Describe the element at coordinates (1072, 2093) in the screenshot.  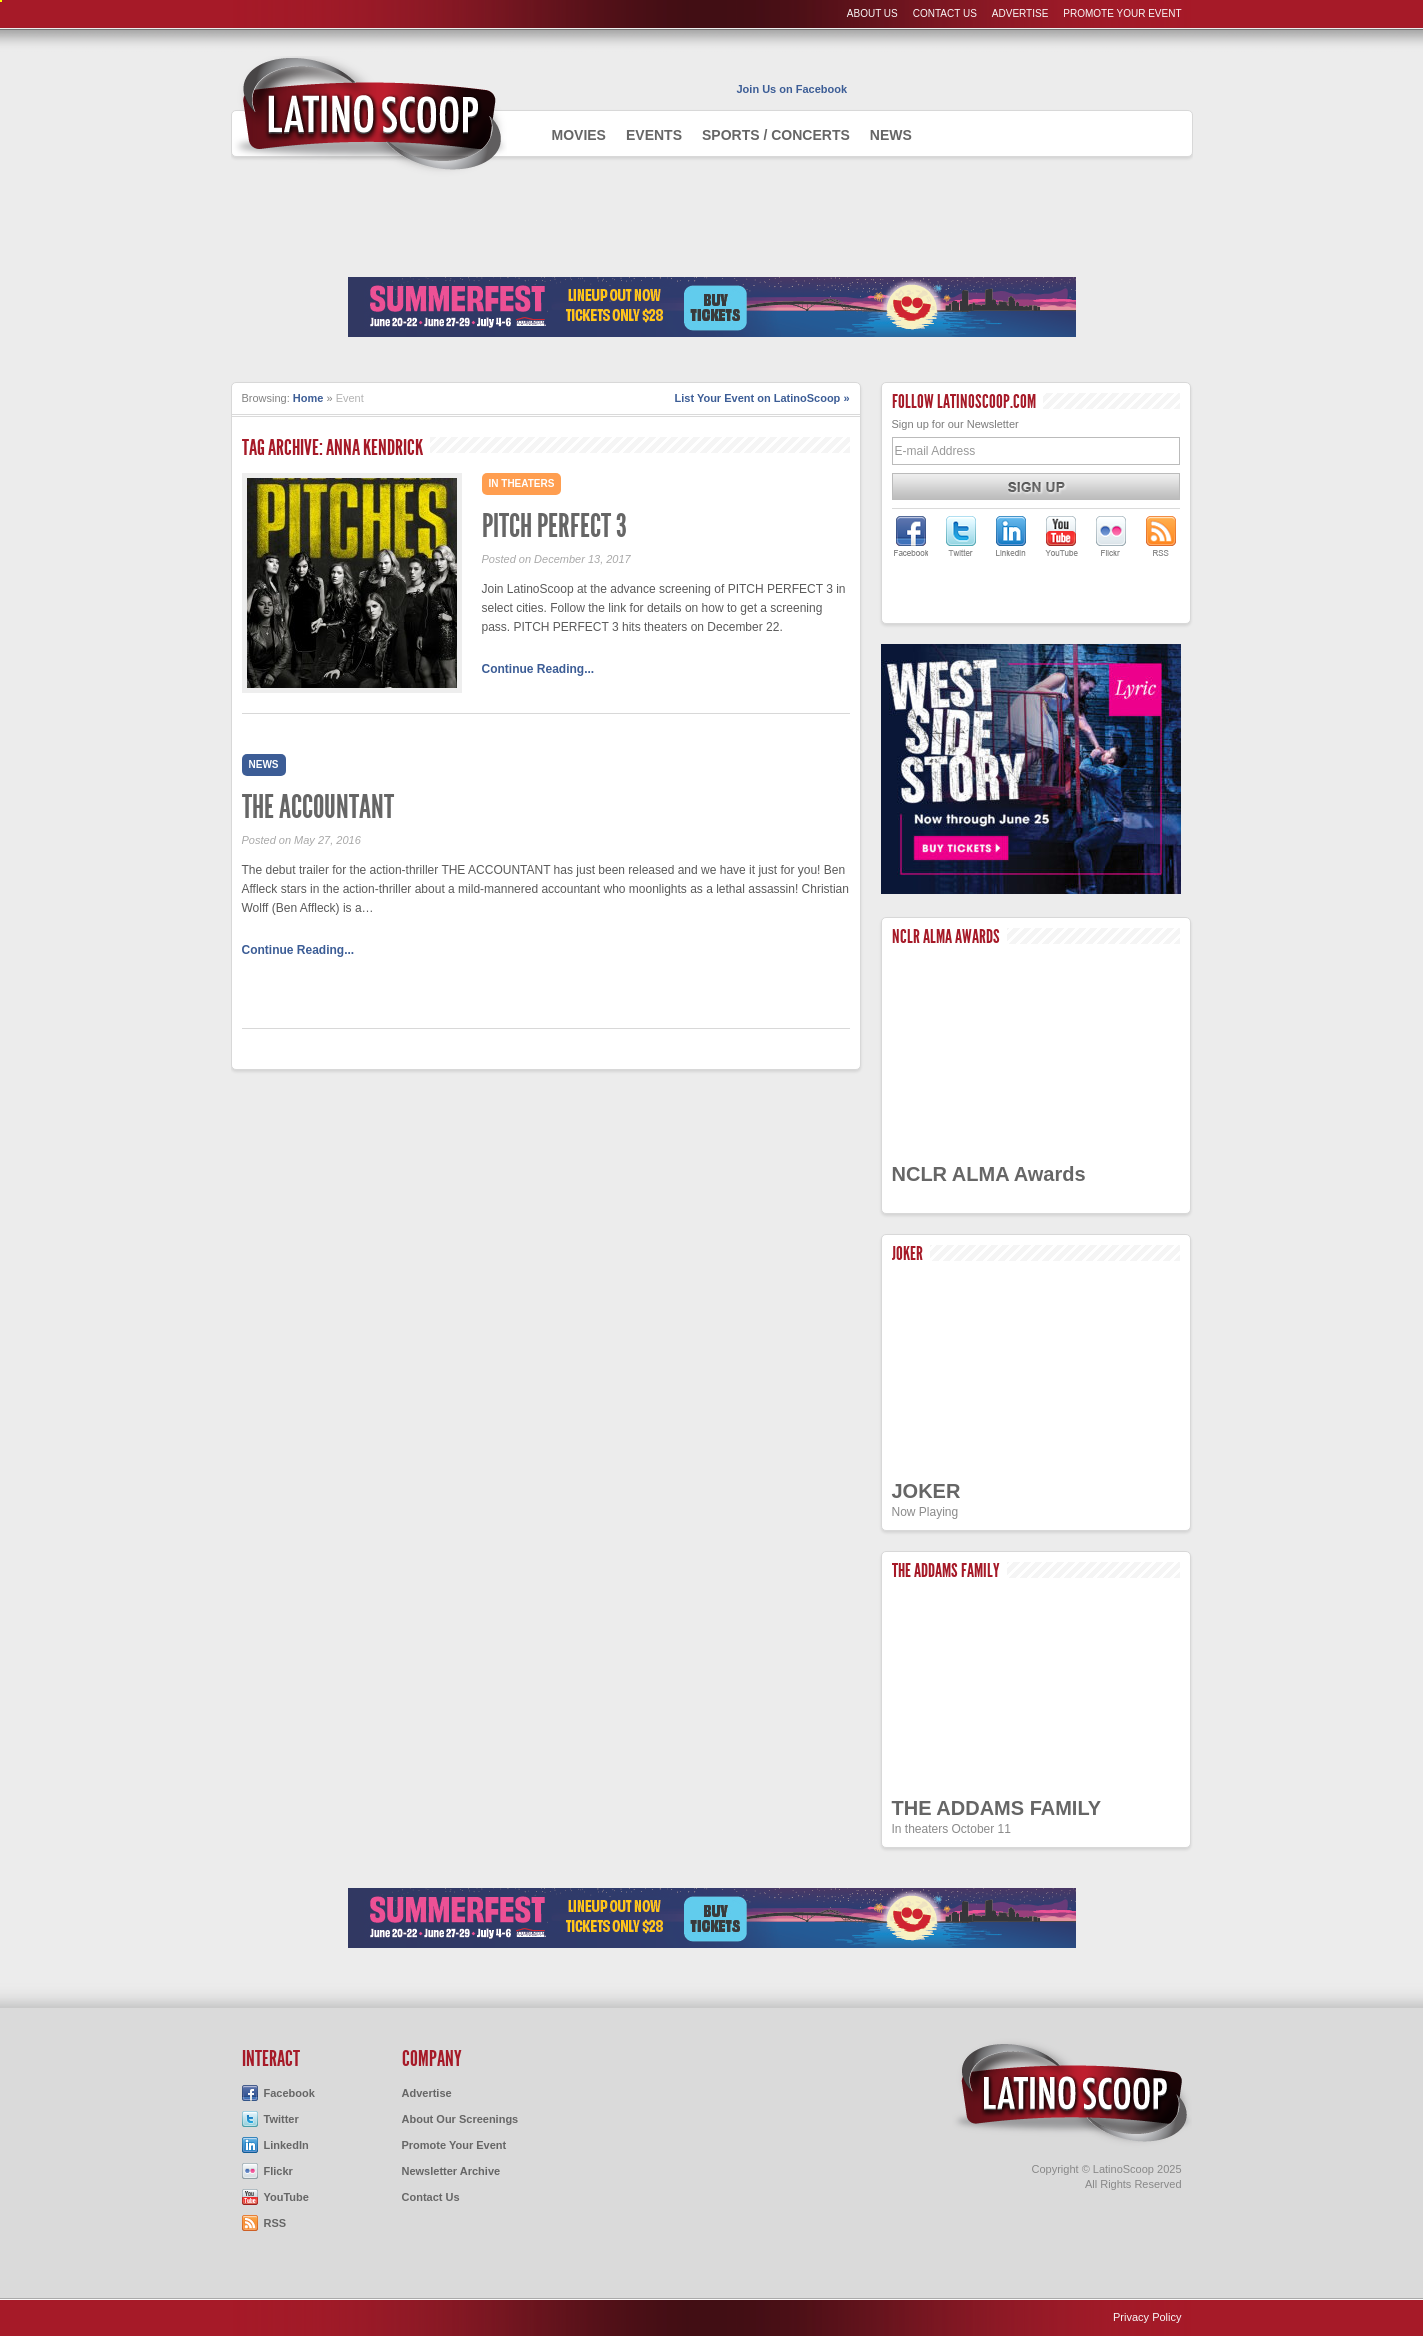
I see `LatinoScoop.com` at that location.